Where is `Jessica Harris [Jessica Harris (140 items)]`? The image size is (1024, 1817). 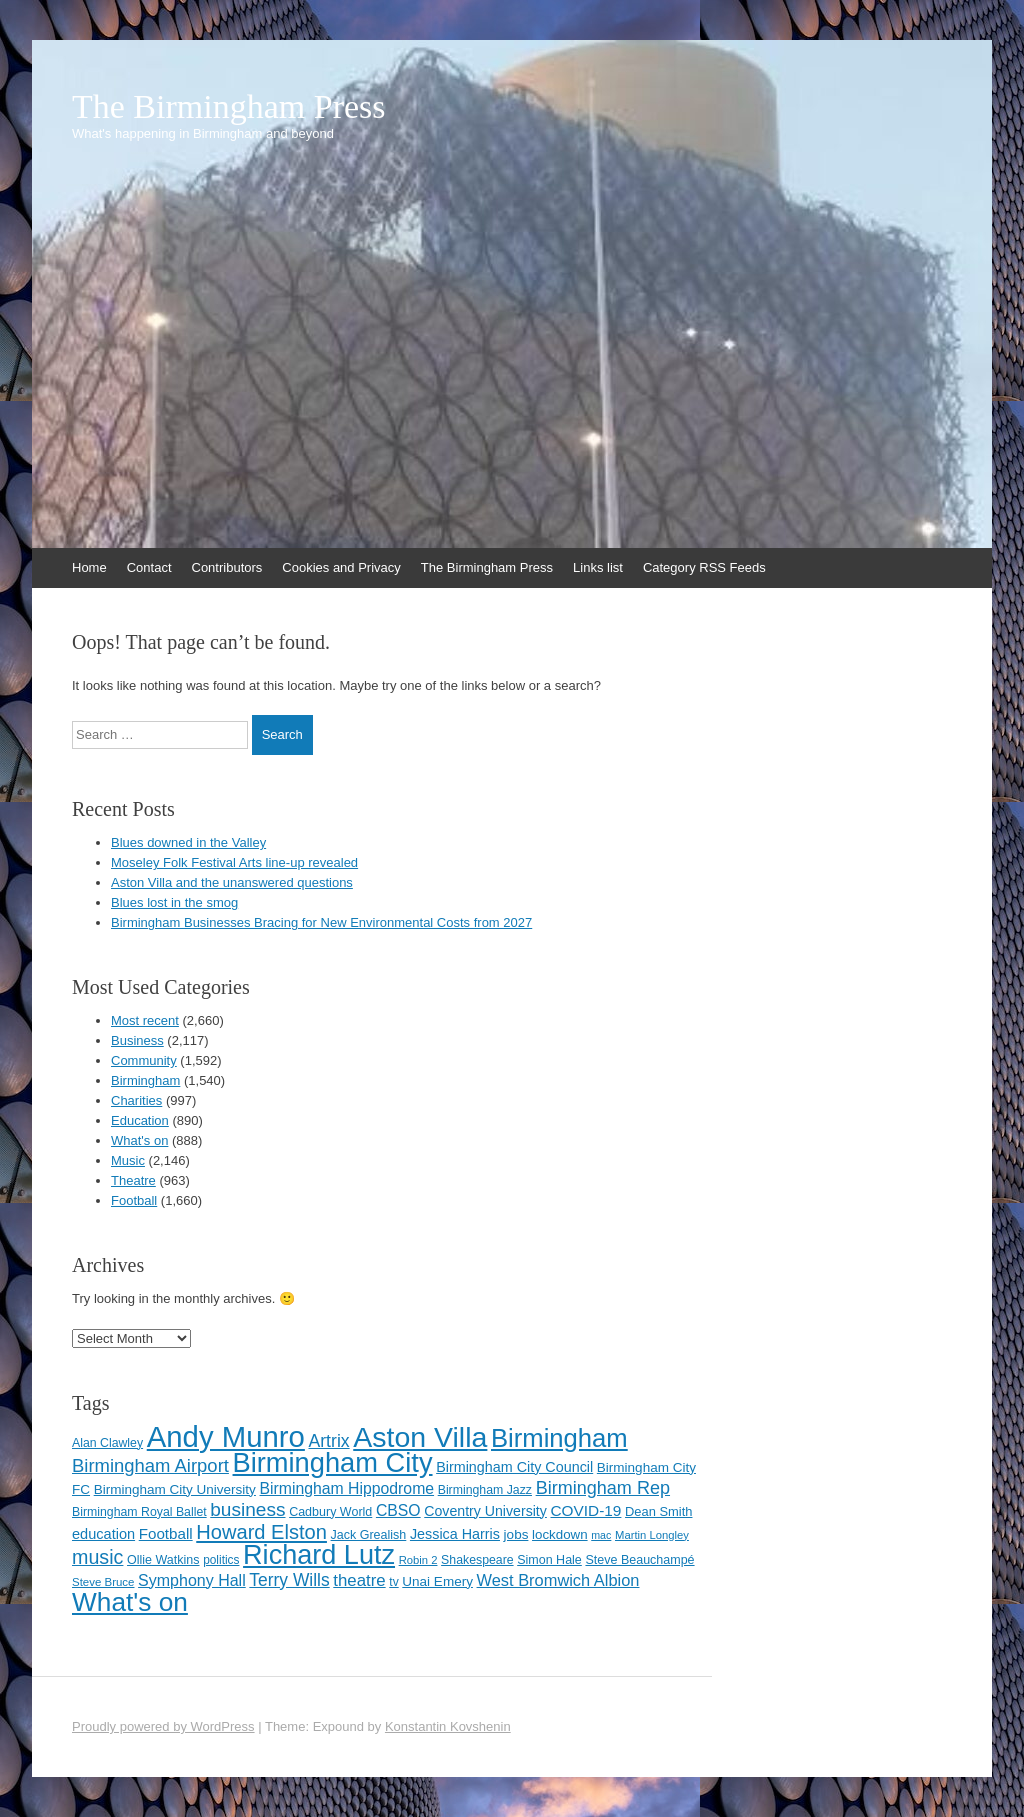 Jessica Harris [Jessica Harris (140 items)] is located at coordinates (455, 1534).